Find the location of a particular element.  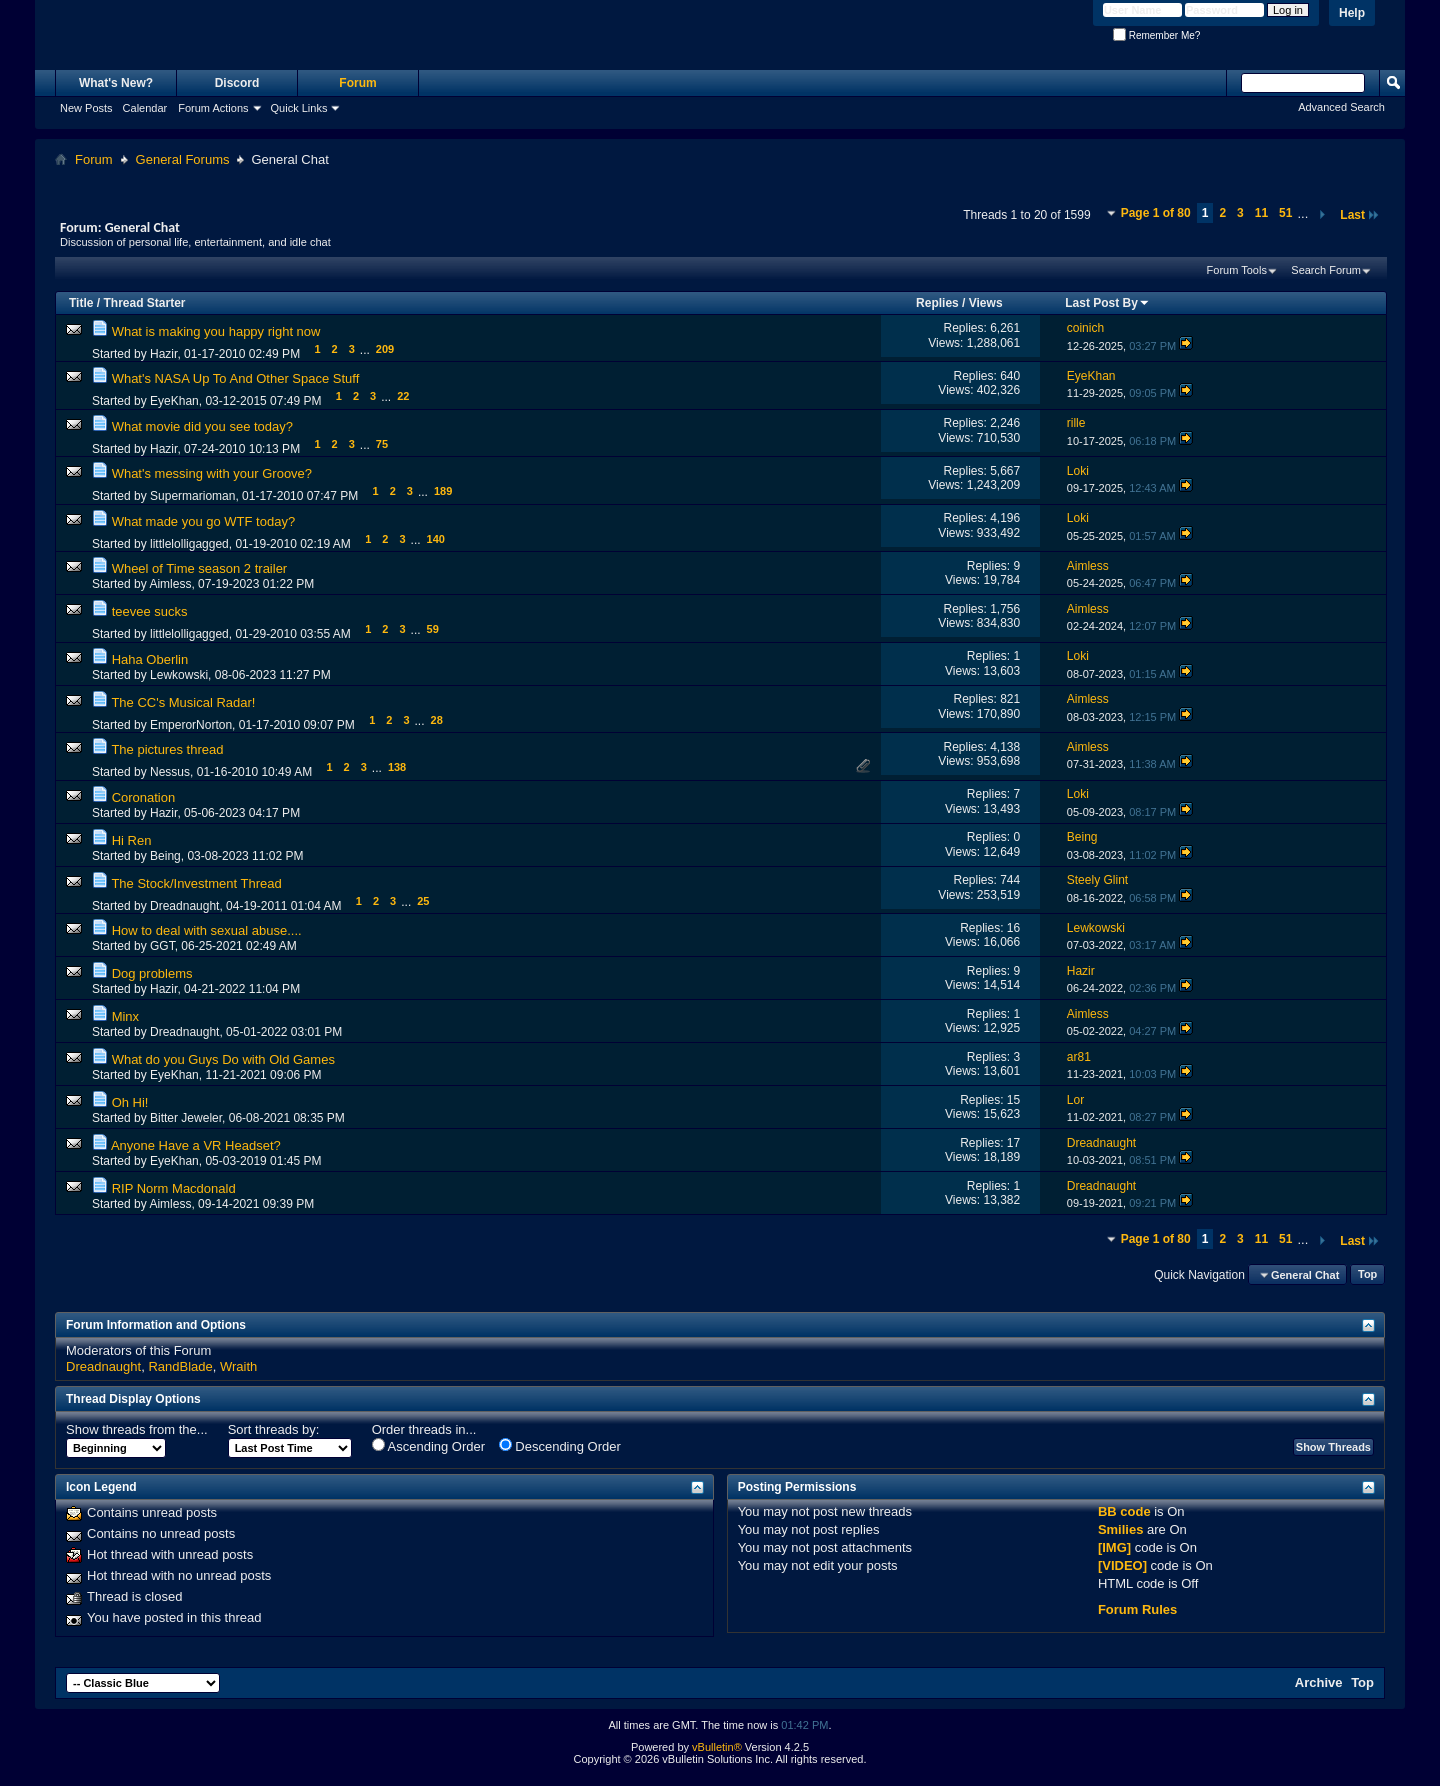

Last is located at coordinates (1360, 214).